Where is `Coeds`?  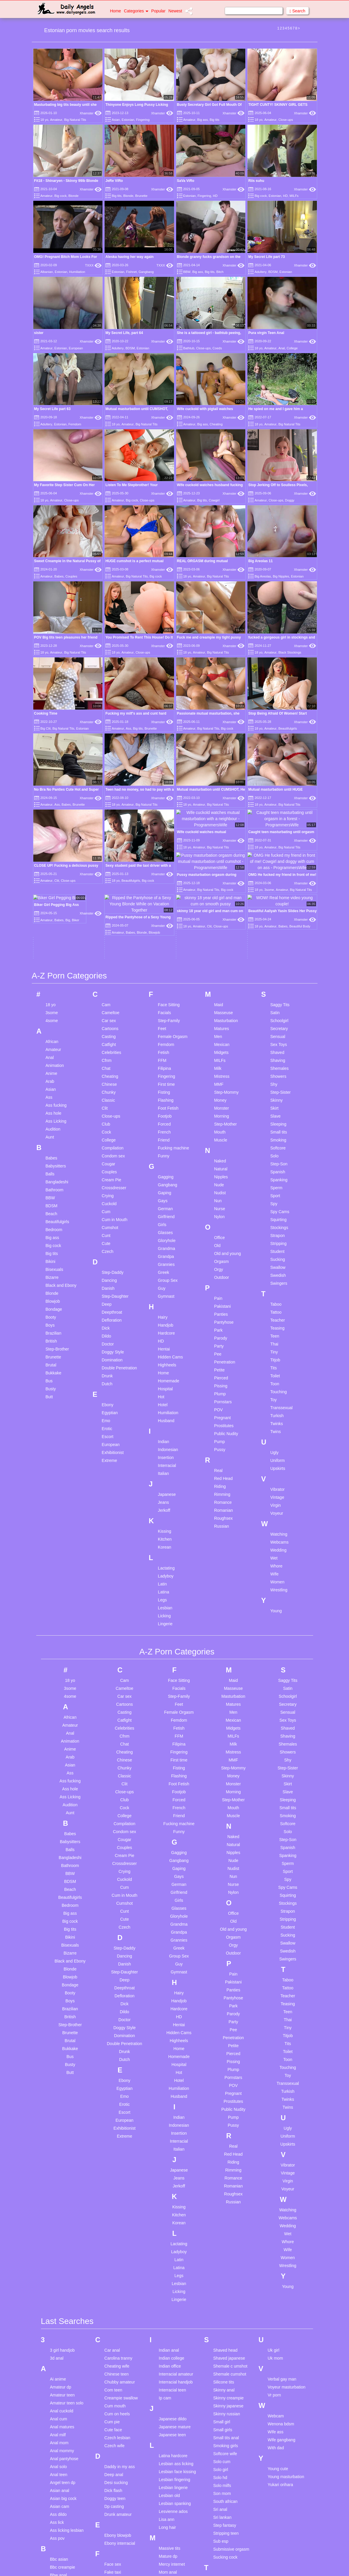 Coeds is located at coordinates (217, 348).